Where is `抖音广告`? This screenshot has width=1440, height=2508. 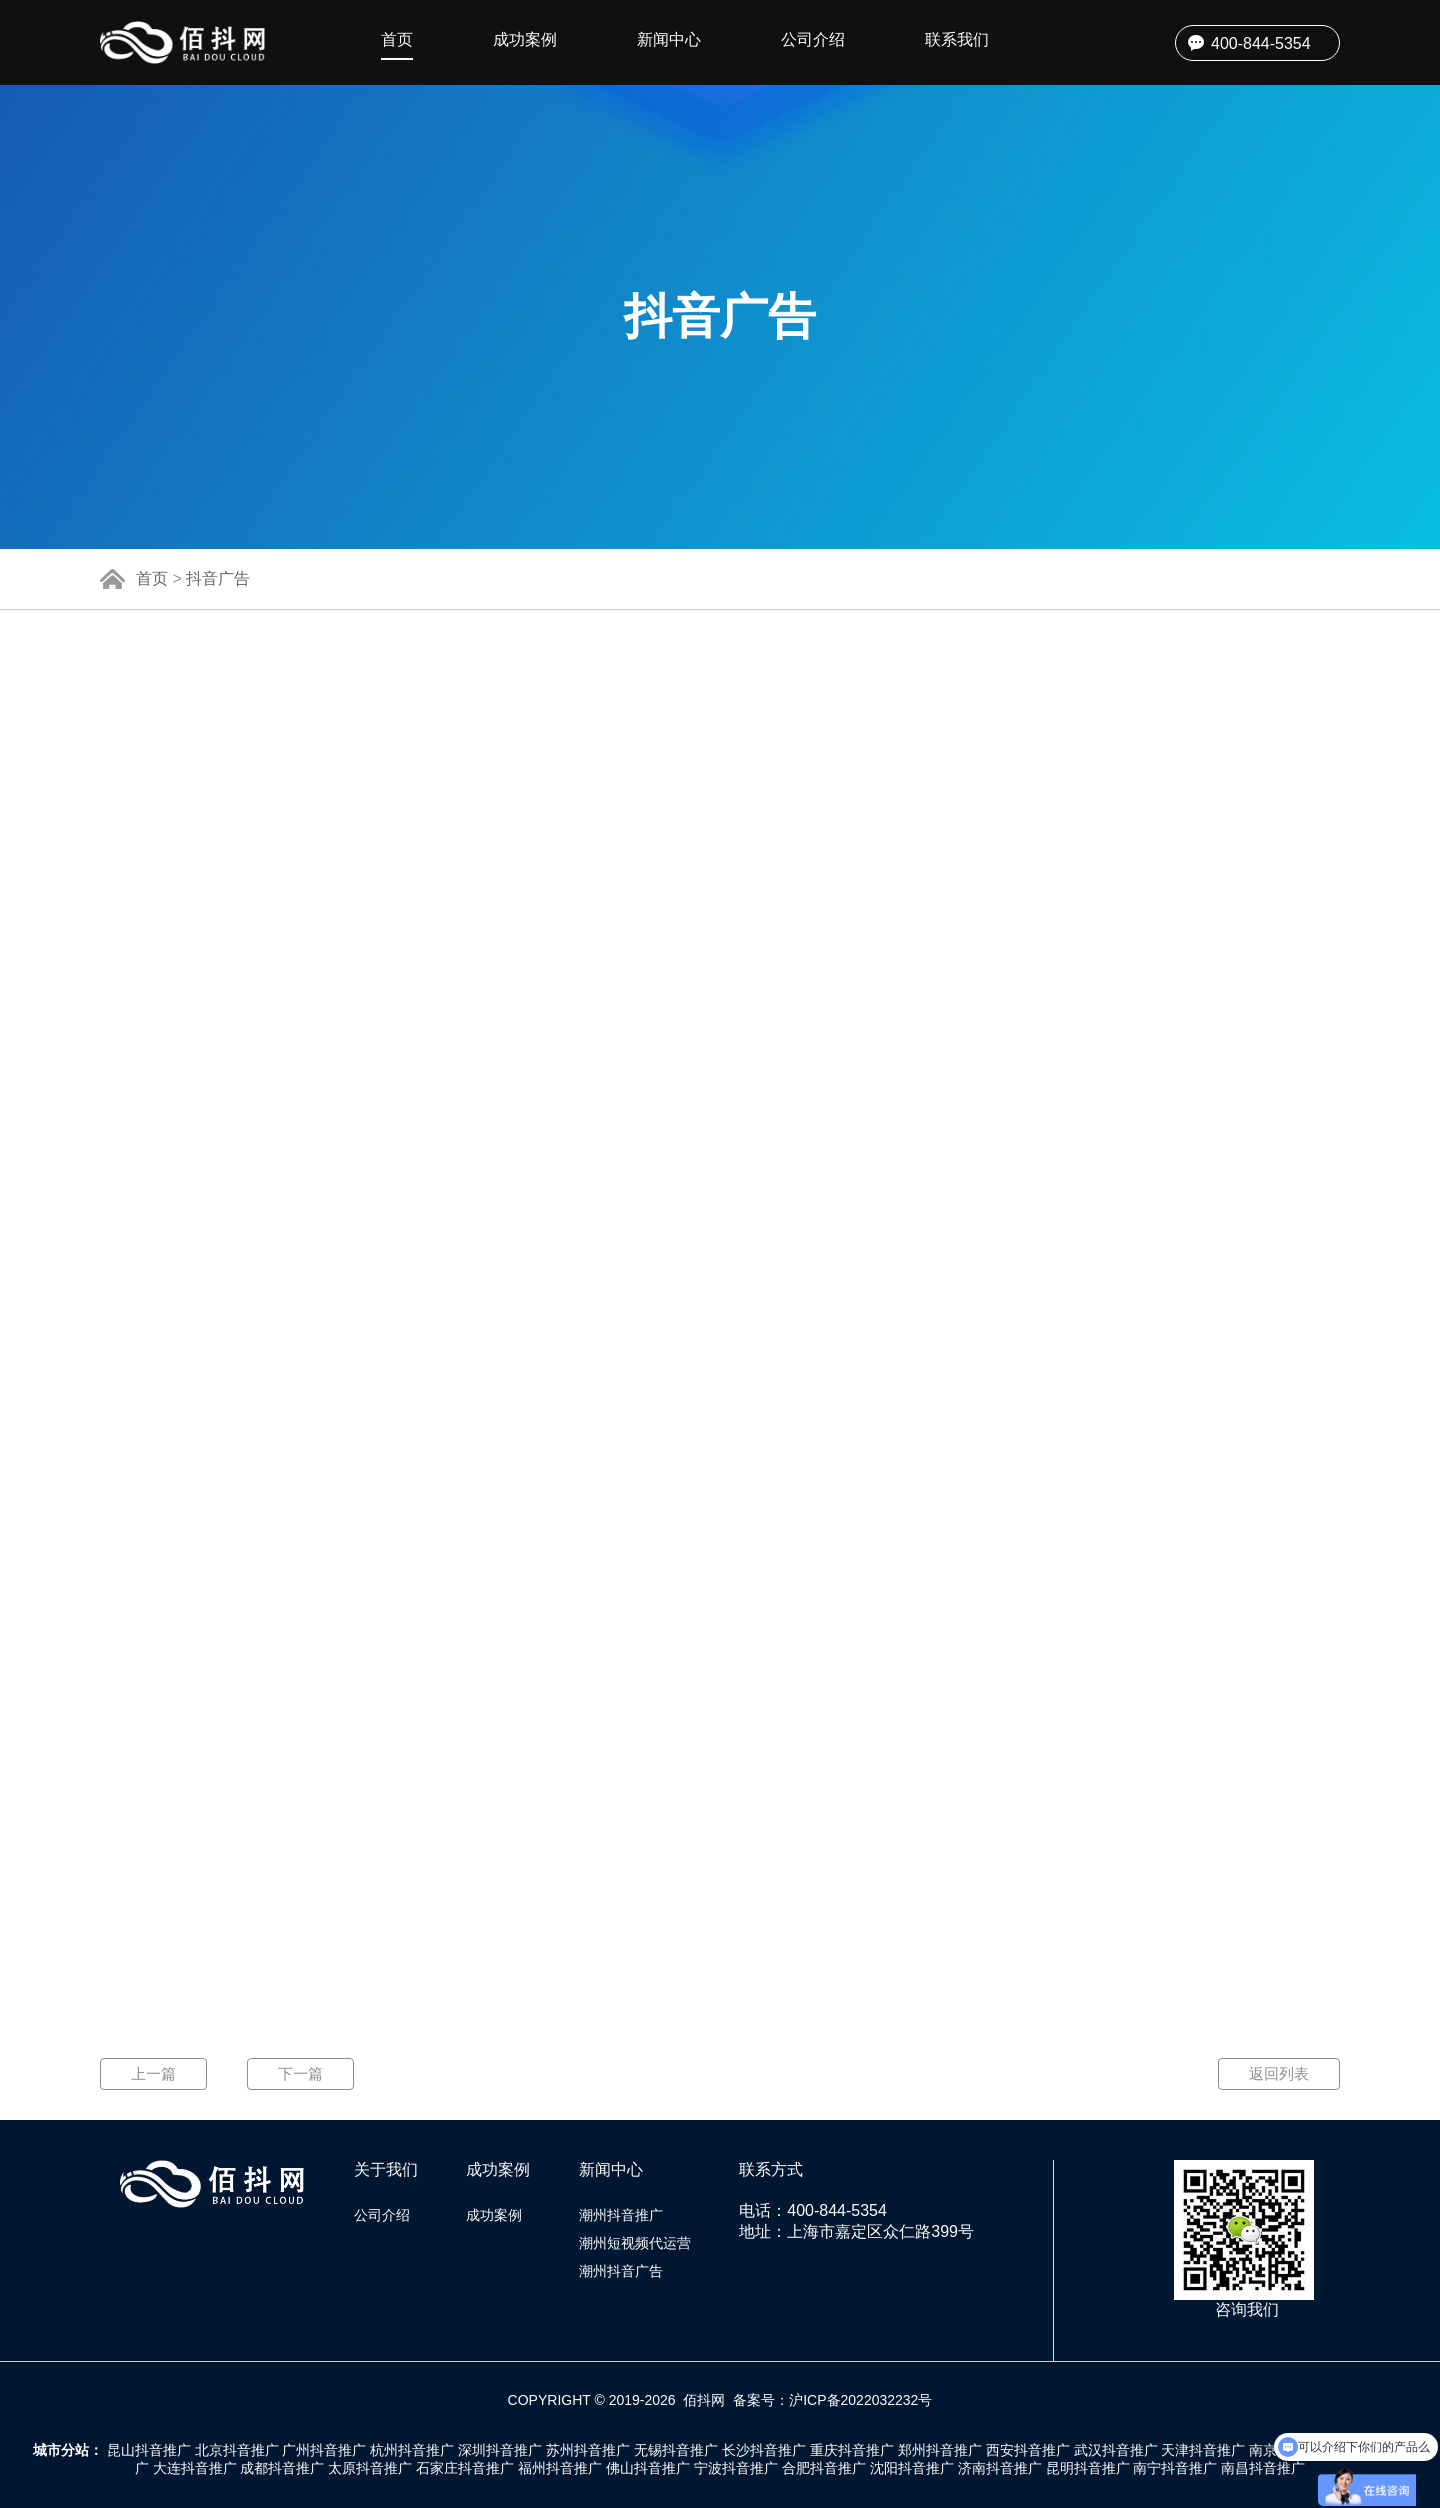 抖音广告 is located at coordinates (218, 578).